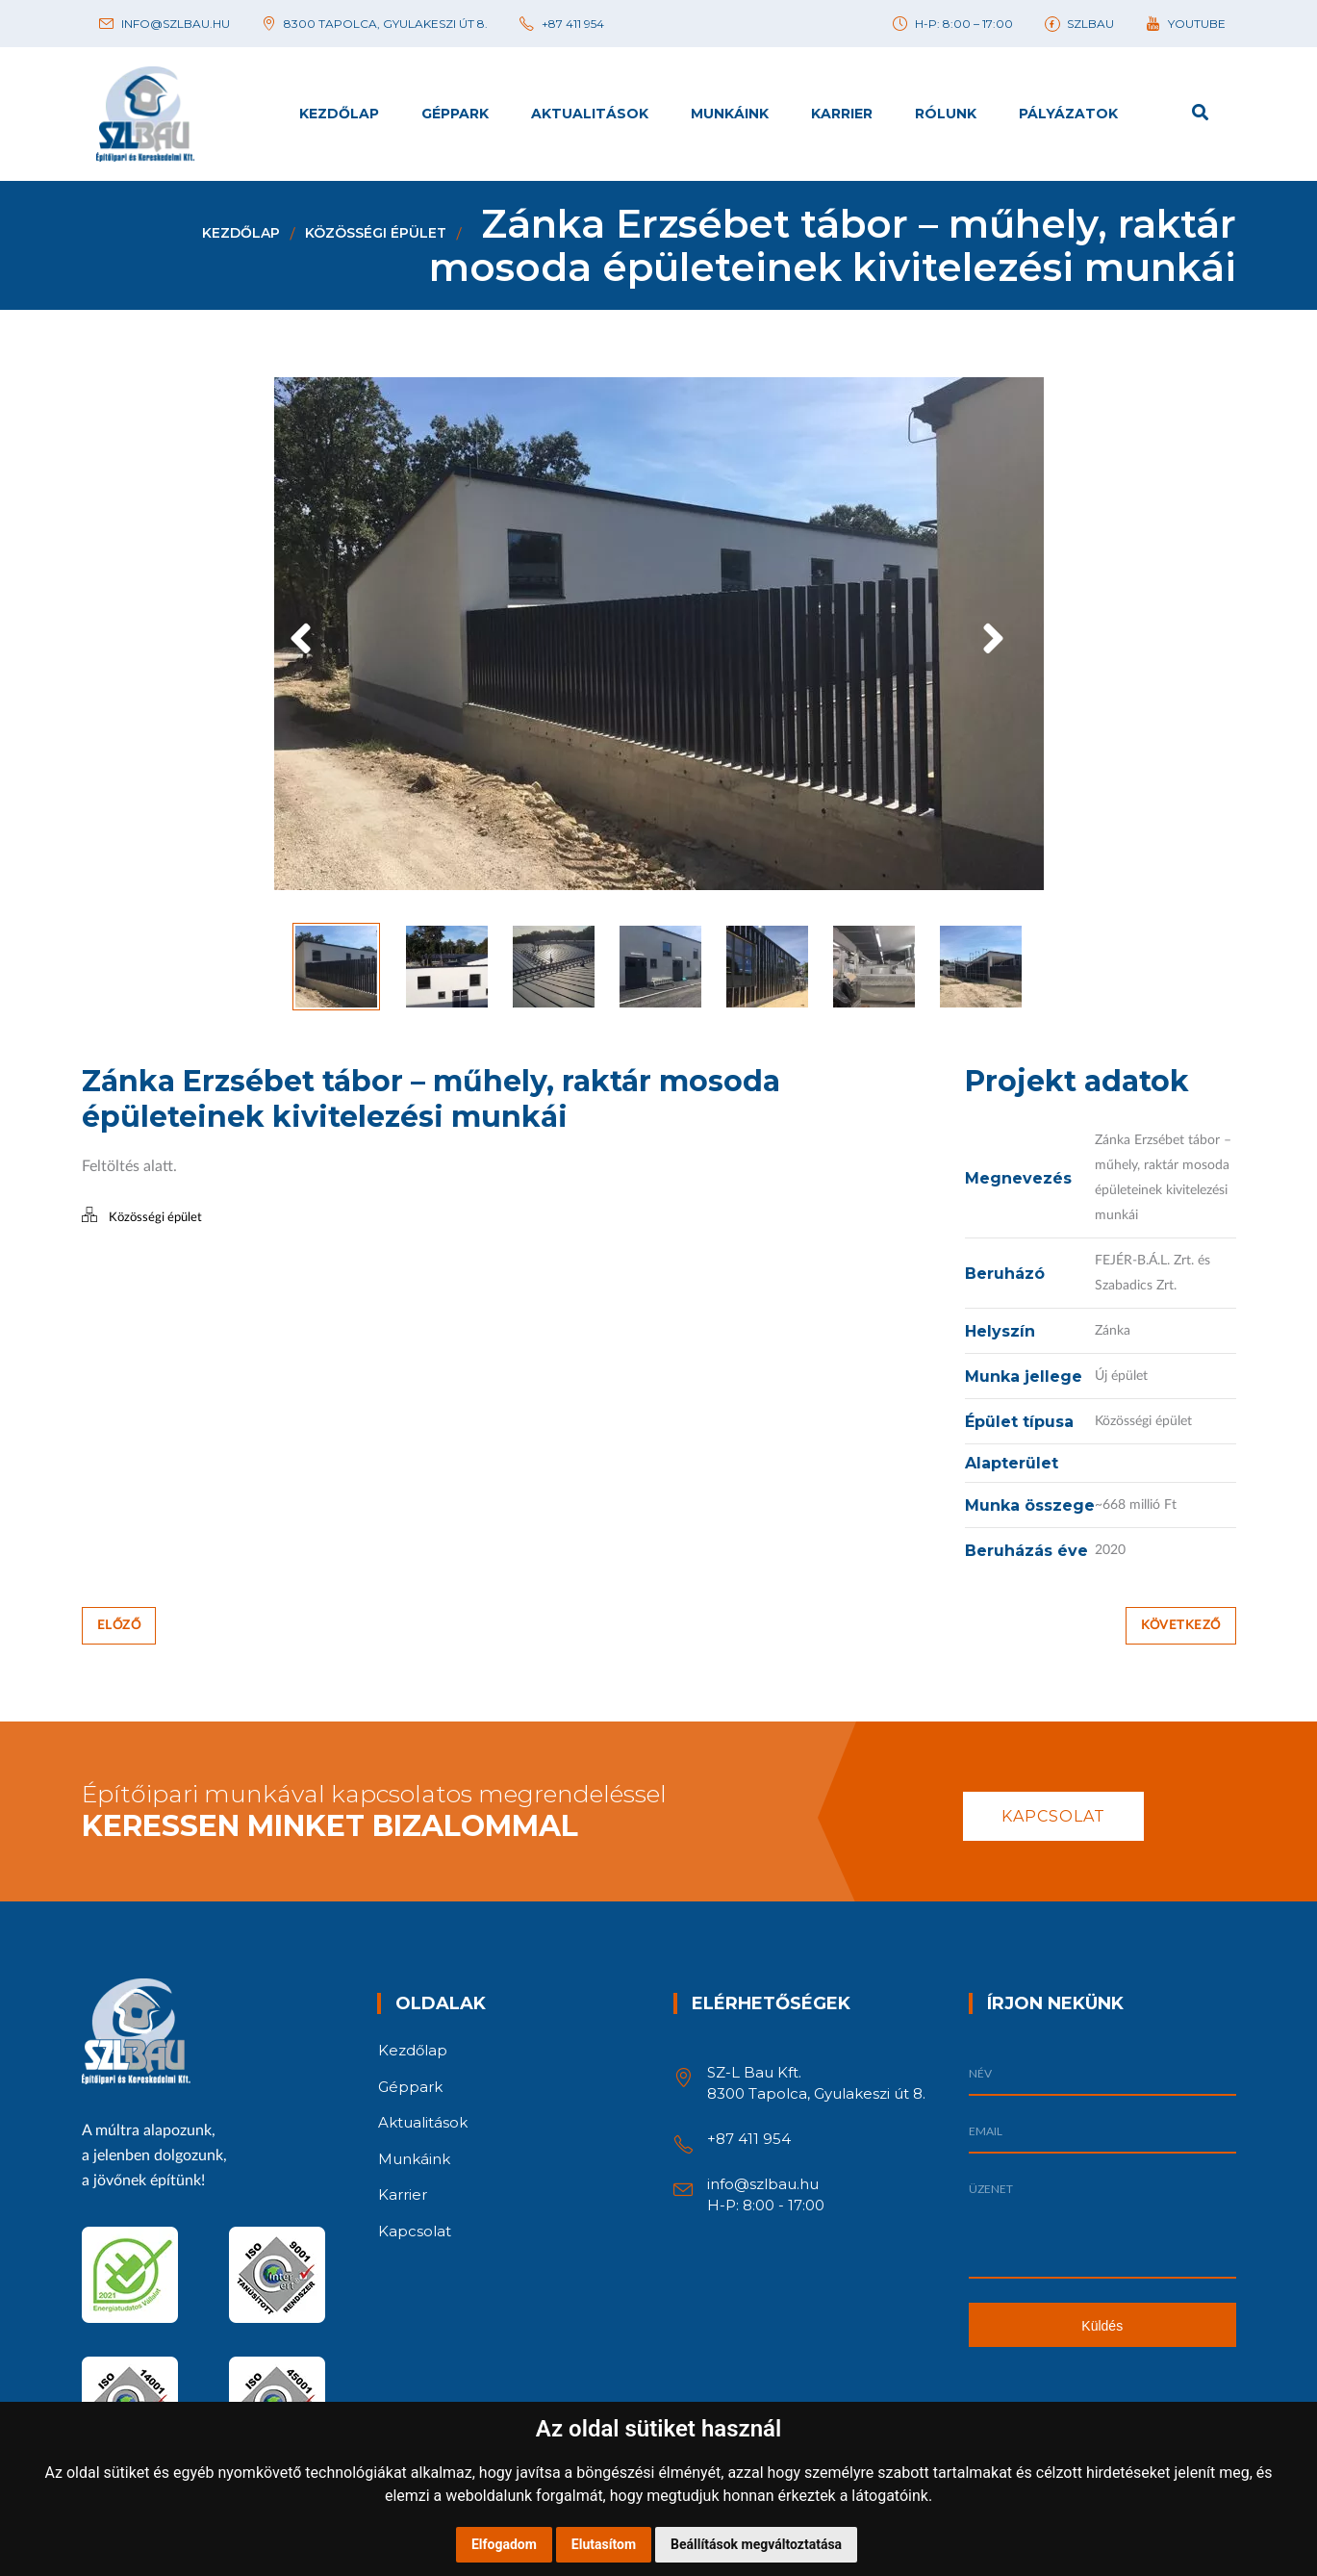 This screenshot has height=2576, width=1317. I want to click on +87 411 954, so click(749, 2135).